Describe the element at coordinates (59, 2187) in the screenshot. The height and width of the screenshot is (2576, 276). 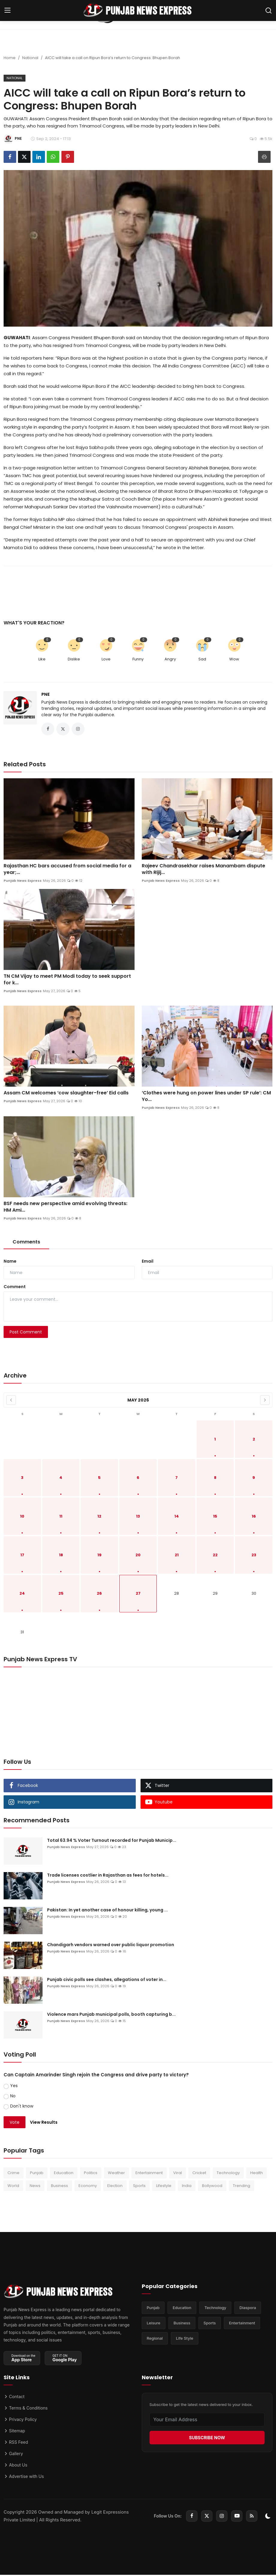
I see `Business` at that location.